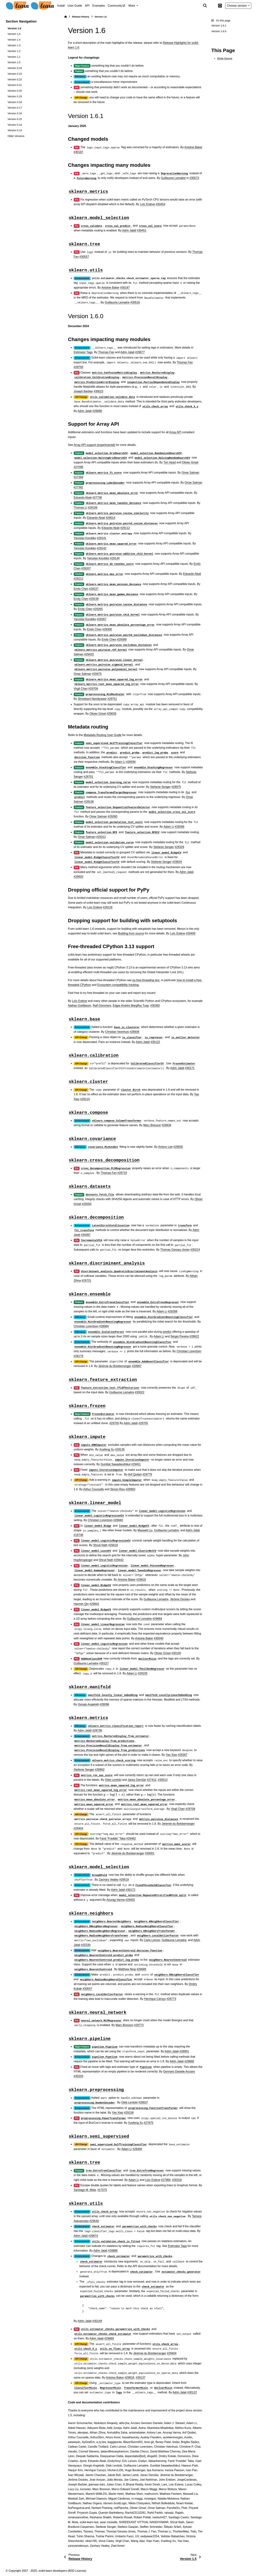 The image size is (257, 2576). I want to click on Christian Lorentzen, so click(86, 1326).